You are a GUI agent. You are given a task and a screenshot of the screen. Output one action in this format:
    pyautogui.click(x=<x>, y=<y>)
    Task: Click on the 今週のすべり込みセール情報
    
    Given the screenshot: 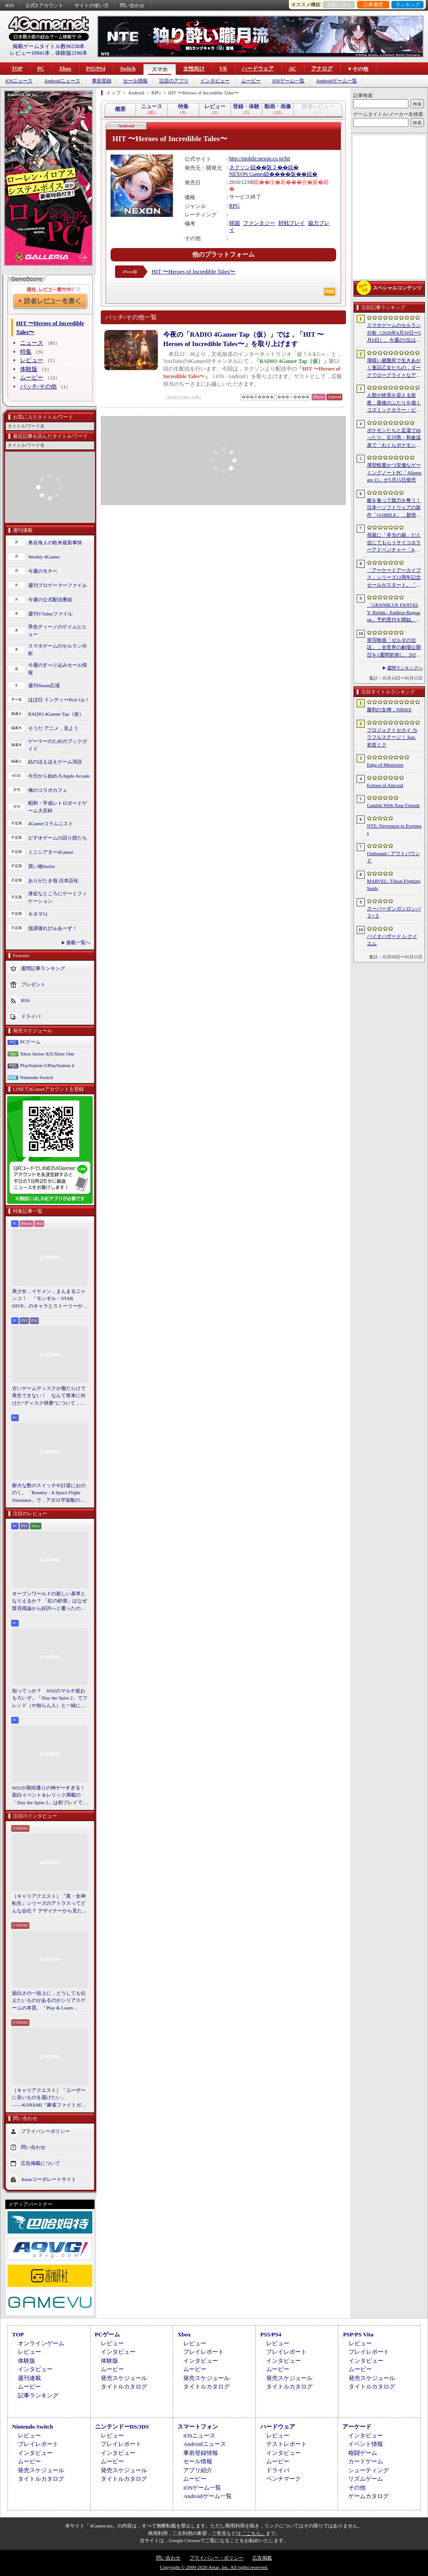 What is the action you would take?
    pyautogui.click(x=57, y=668)
    